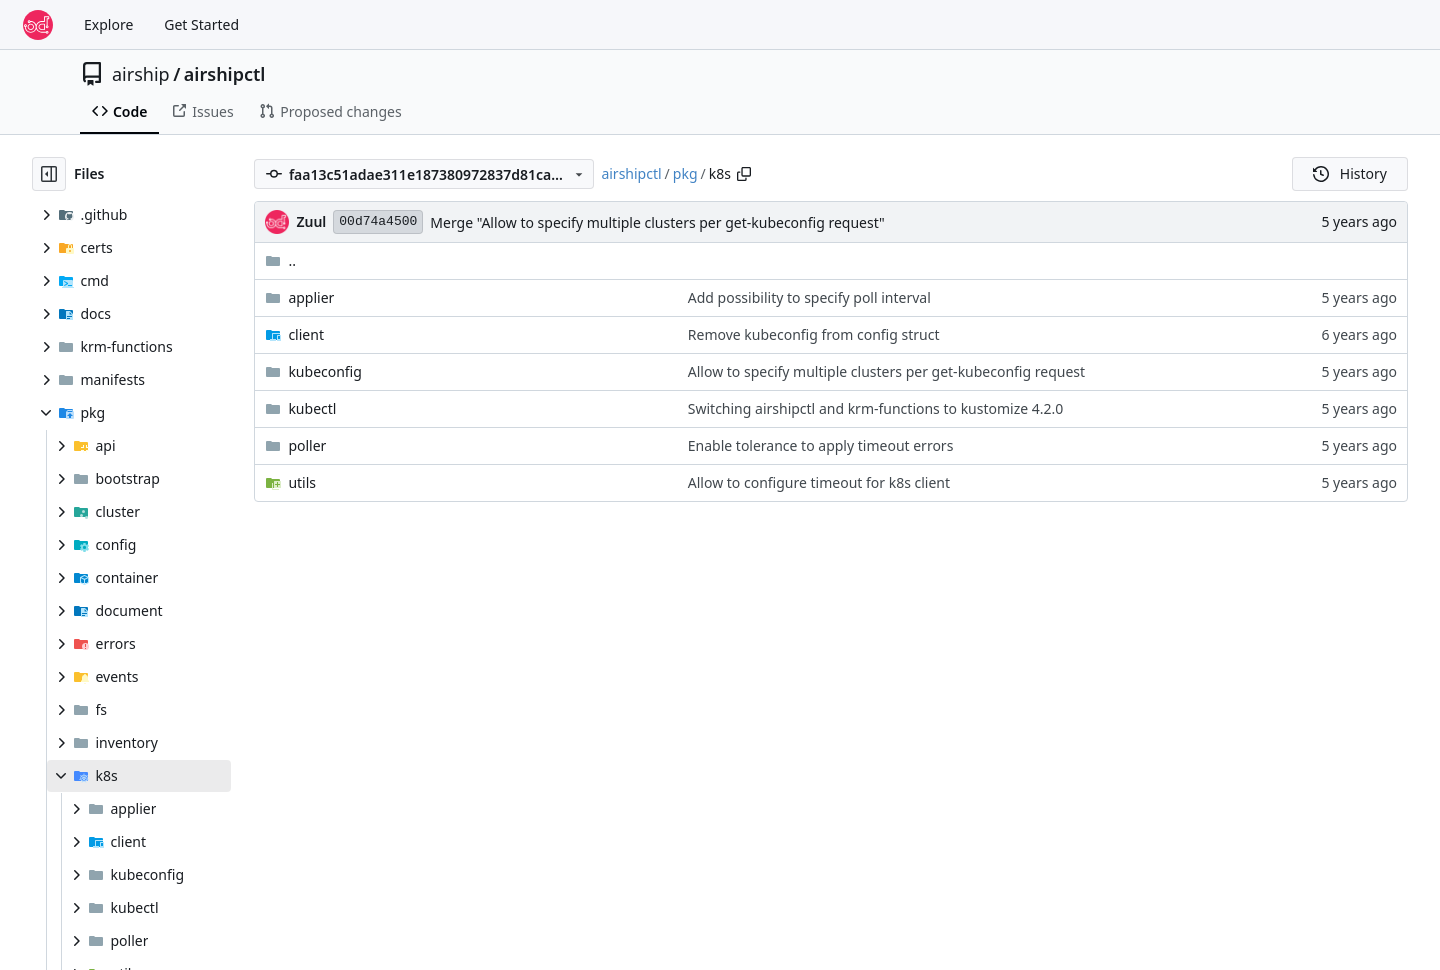  Describe the element at coordinates (306, 334) in the screenshot. I see `client` at that location.